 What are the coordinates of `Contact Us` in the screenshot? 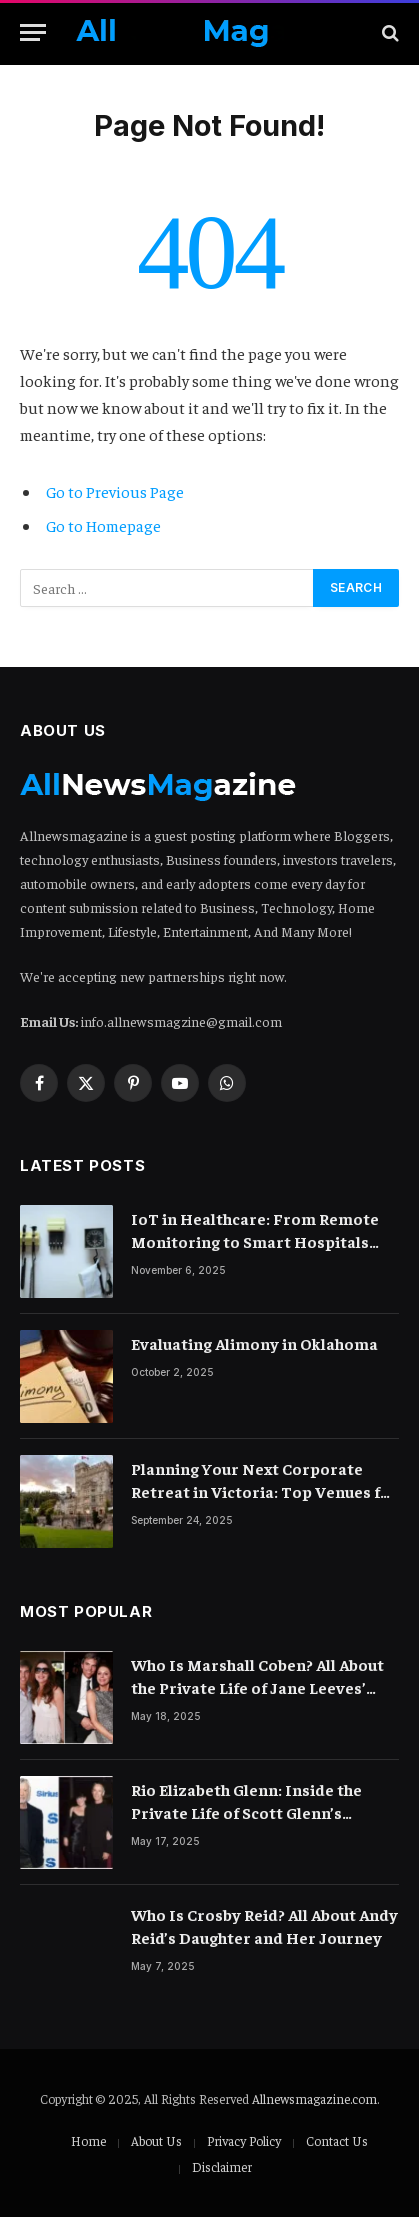 It's located at (337, 2140).